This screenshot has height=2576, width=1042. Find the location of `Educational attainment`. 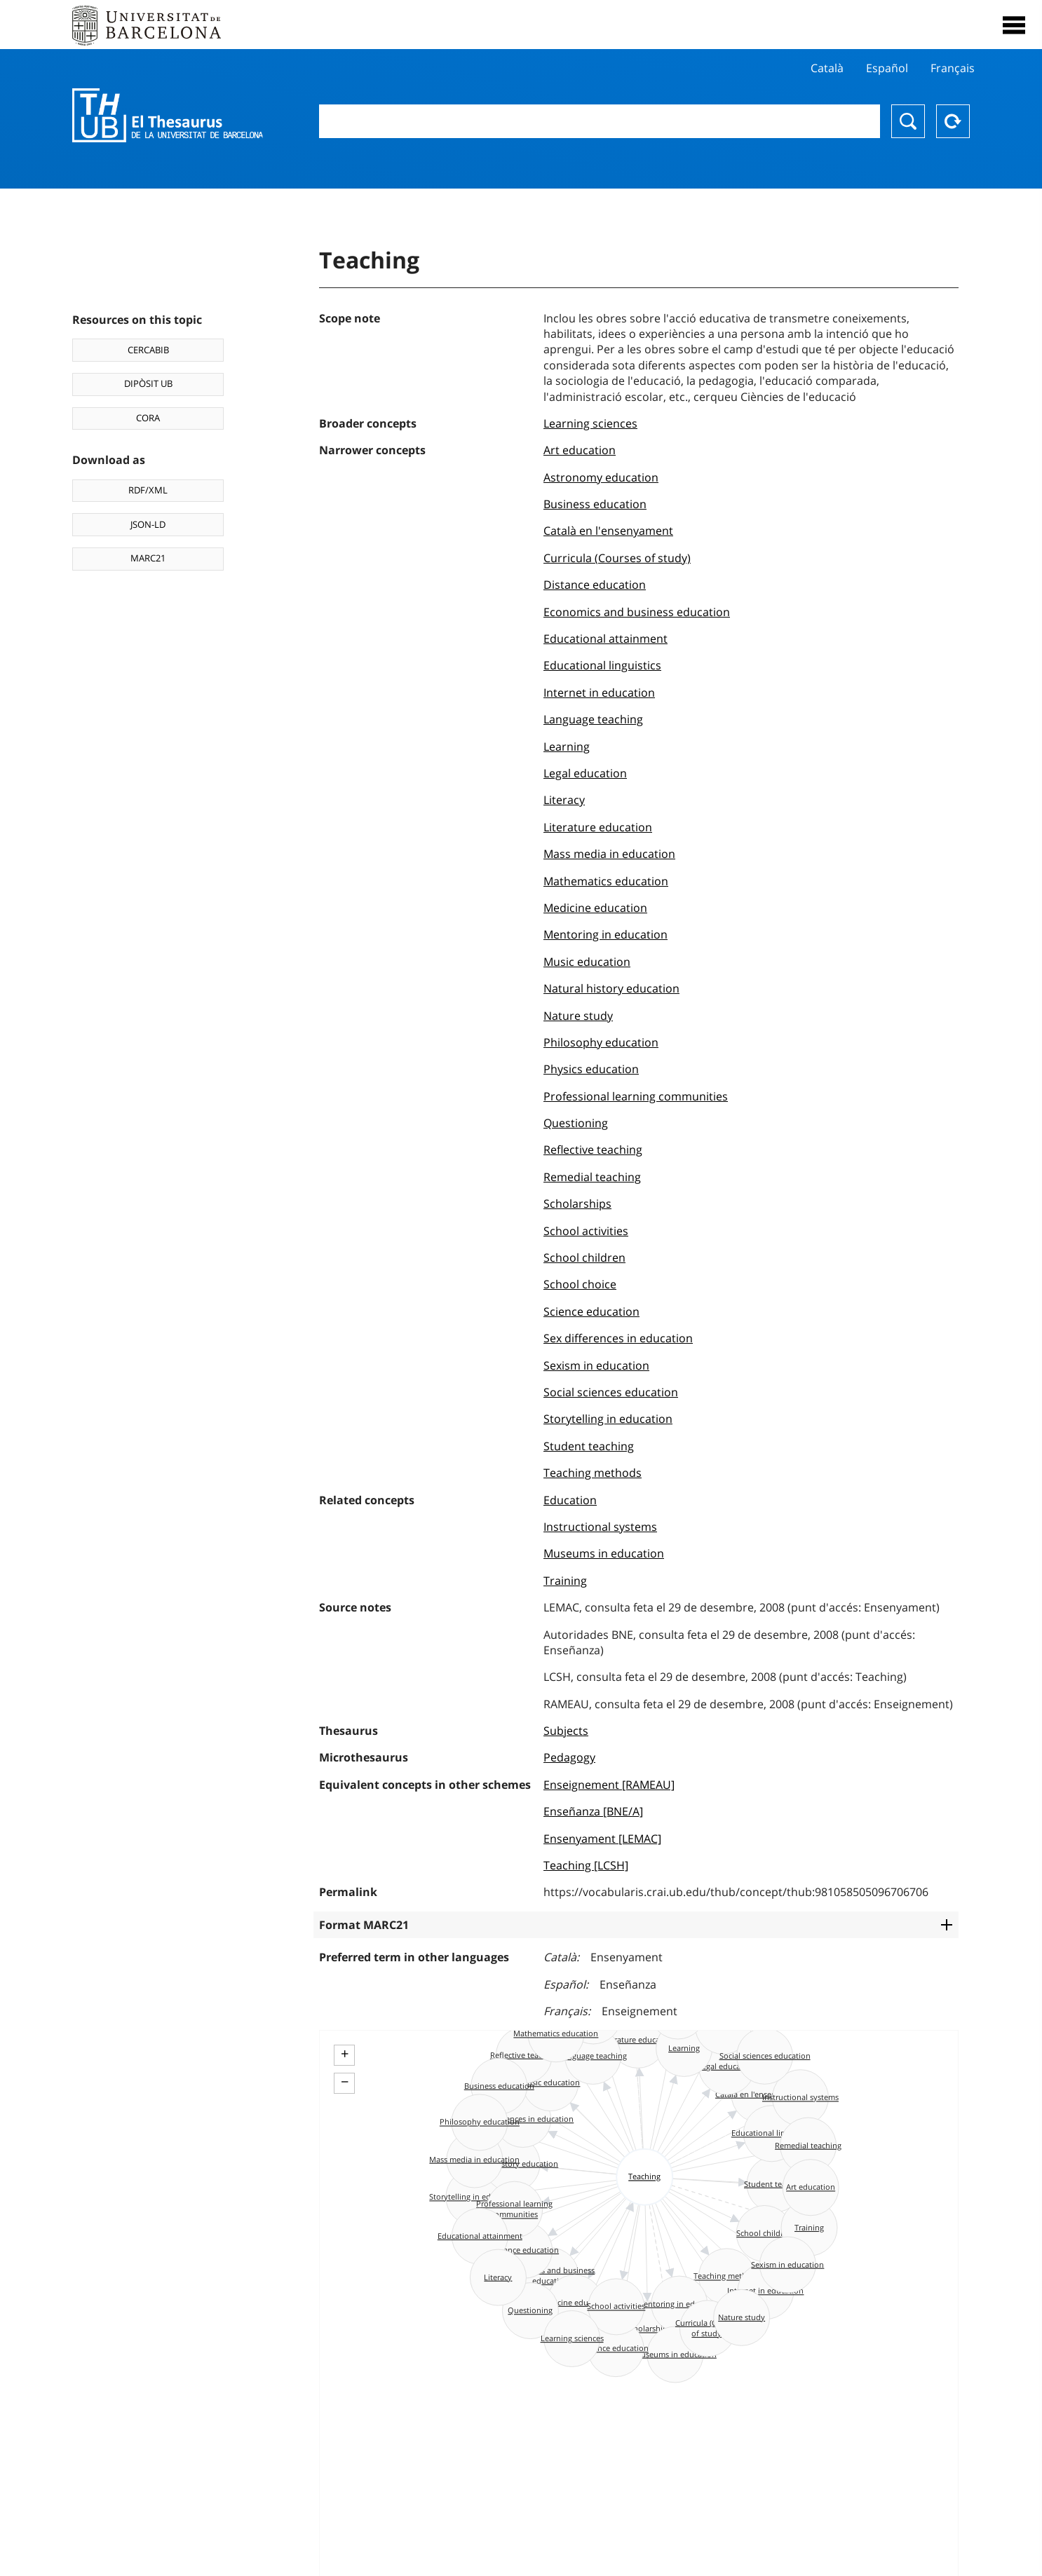

Educational attainment is located at coordinates (605, 638).